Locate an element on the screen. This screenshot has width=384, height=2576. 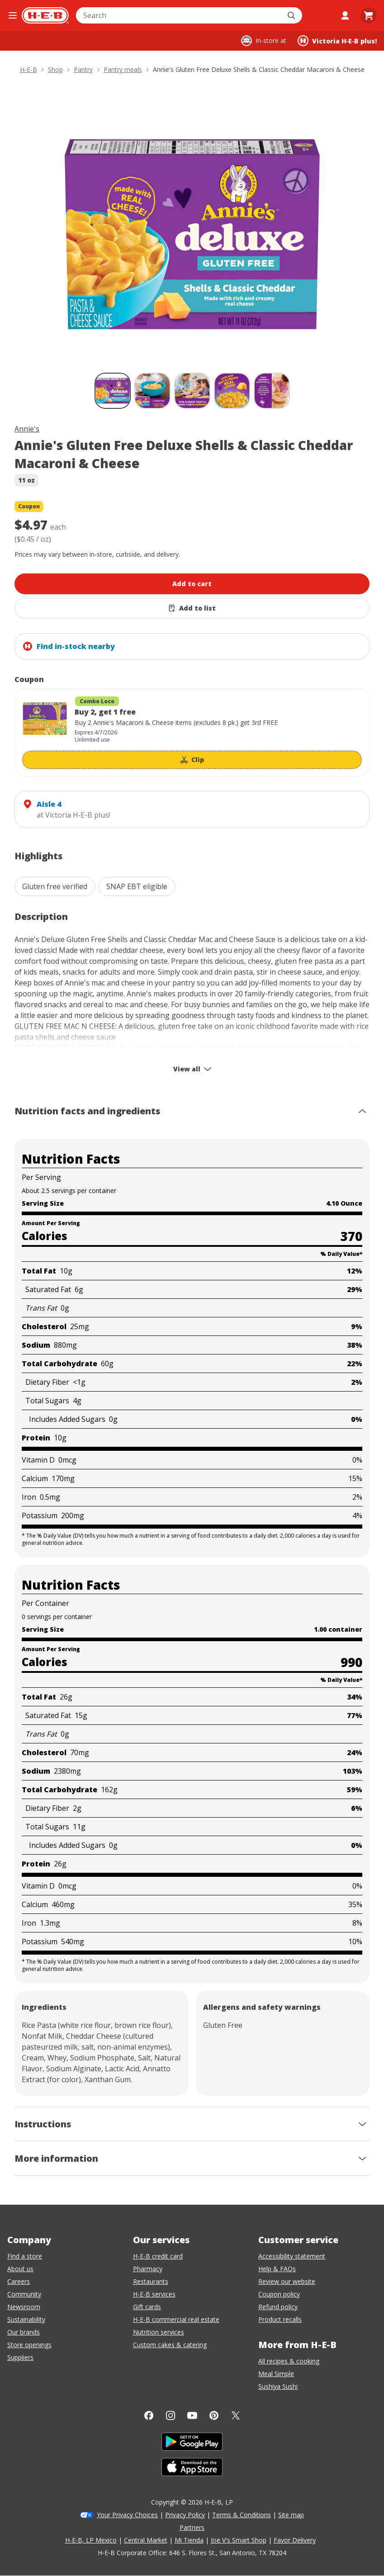
About us is located at coordinates (20, 2268).